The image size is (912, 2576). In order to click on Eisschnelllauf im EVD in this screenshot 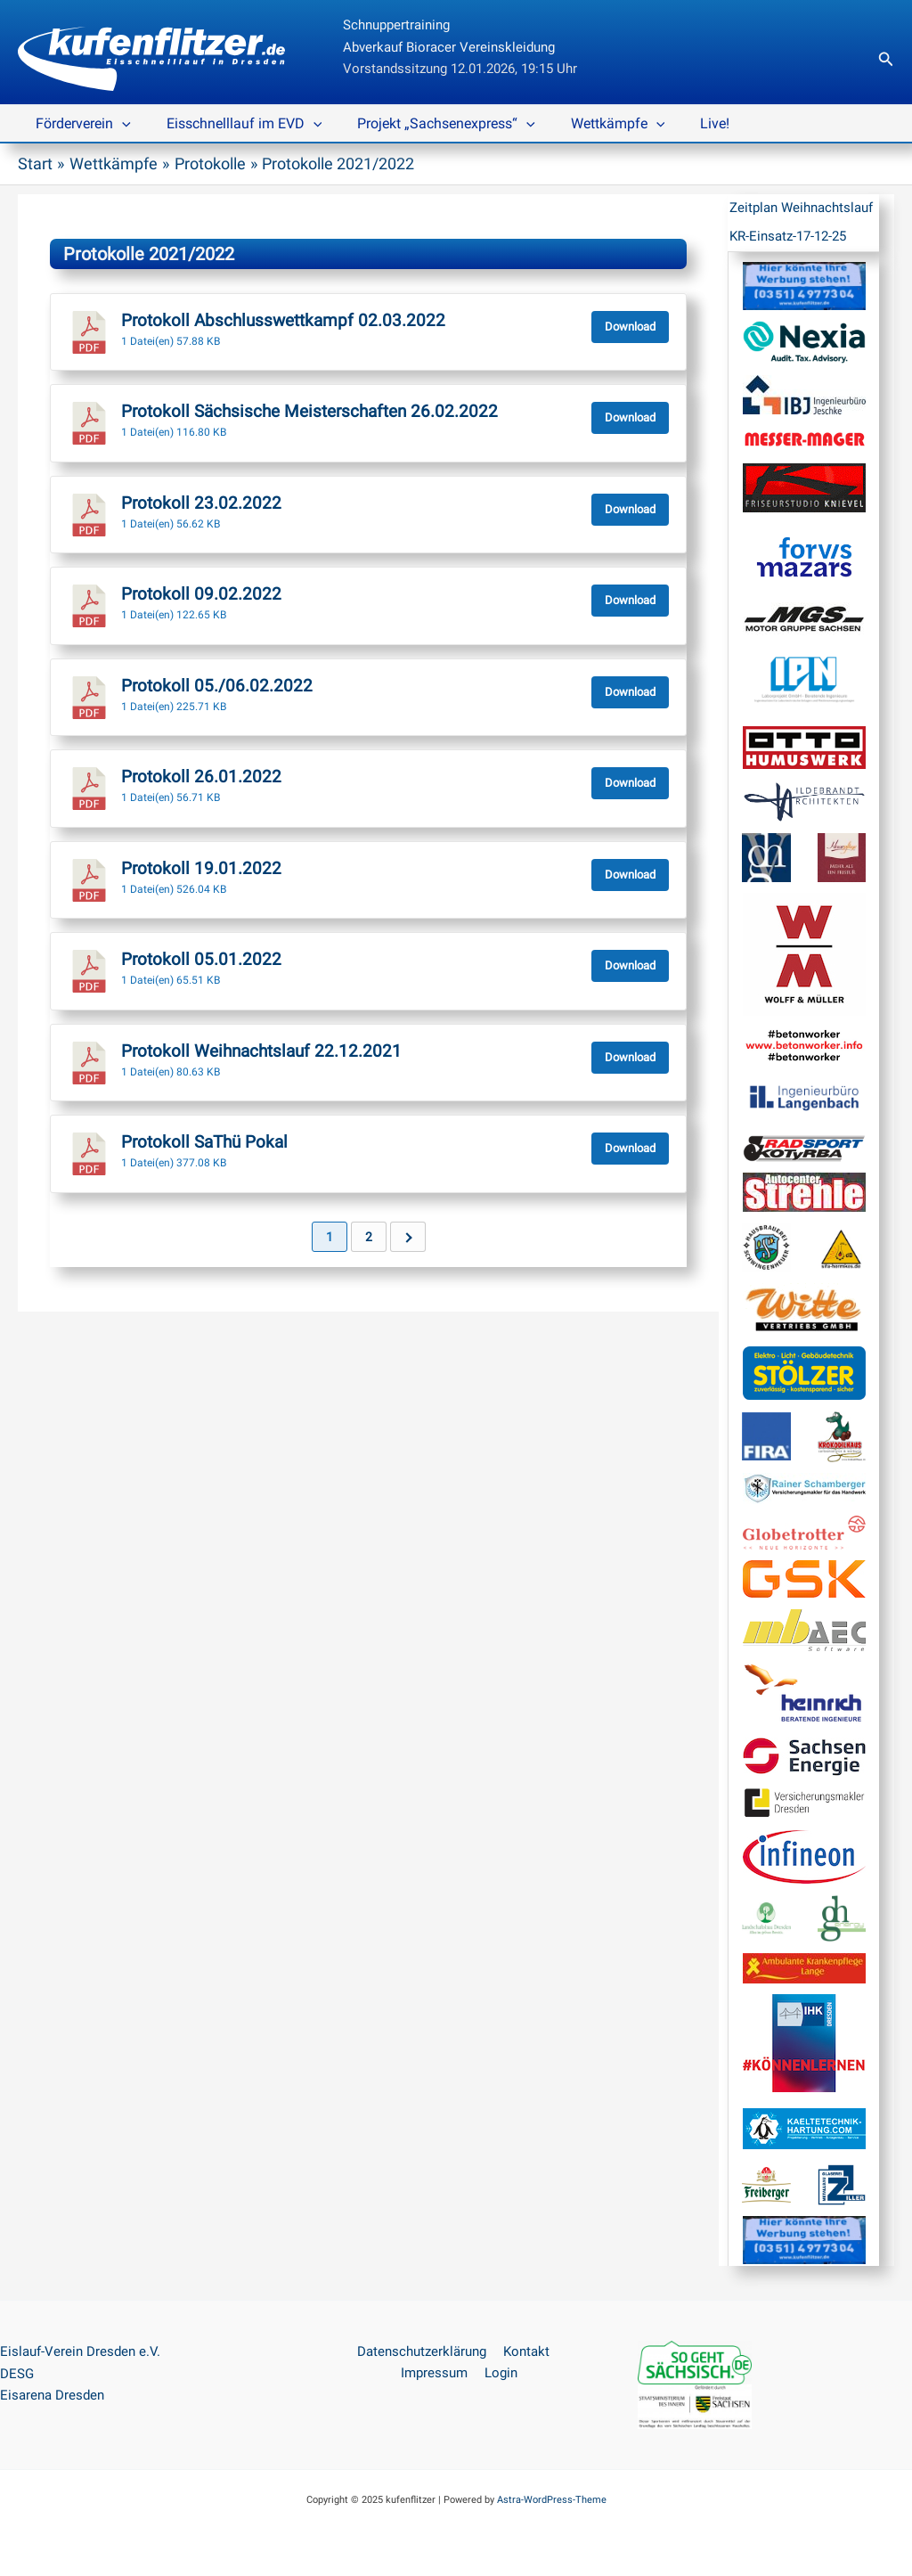, I will do `click(234, 124)`.